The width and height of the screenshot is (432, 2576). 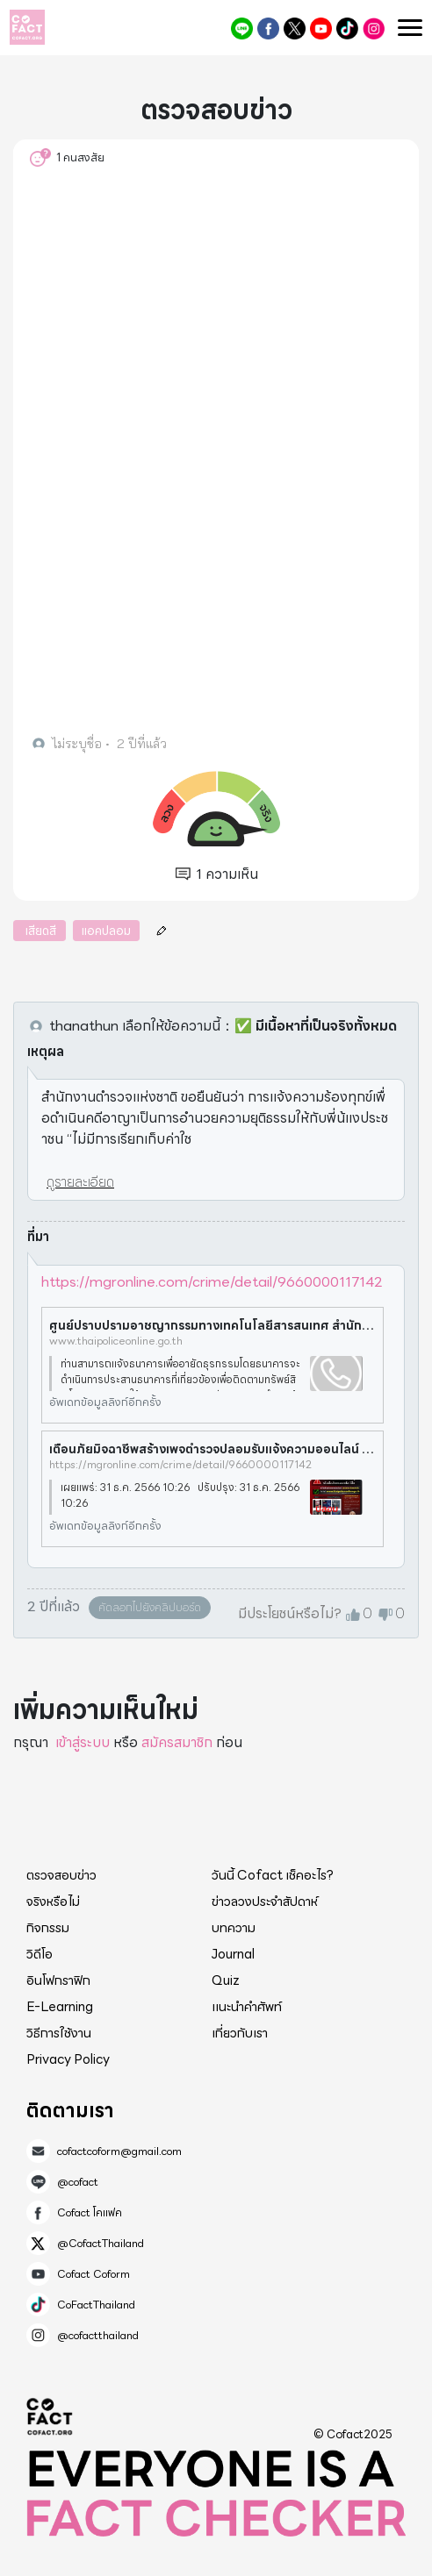 What do you see at coordinates (374, 28) in the screenshot?
I see `@cofactthailand` at bounding box center [374, 28].